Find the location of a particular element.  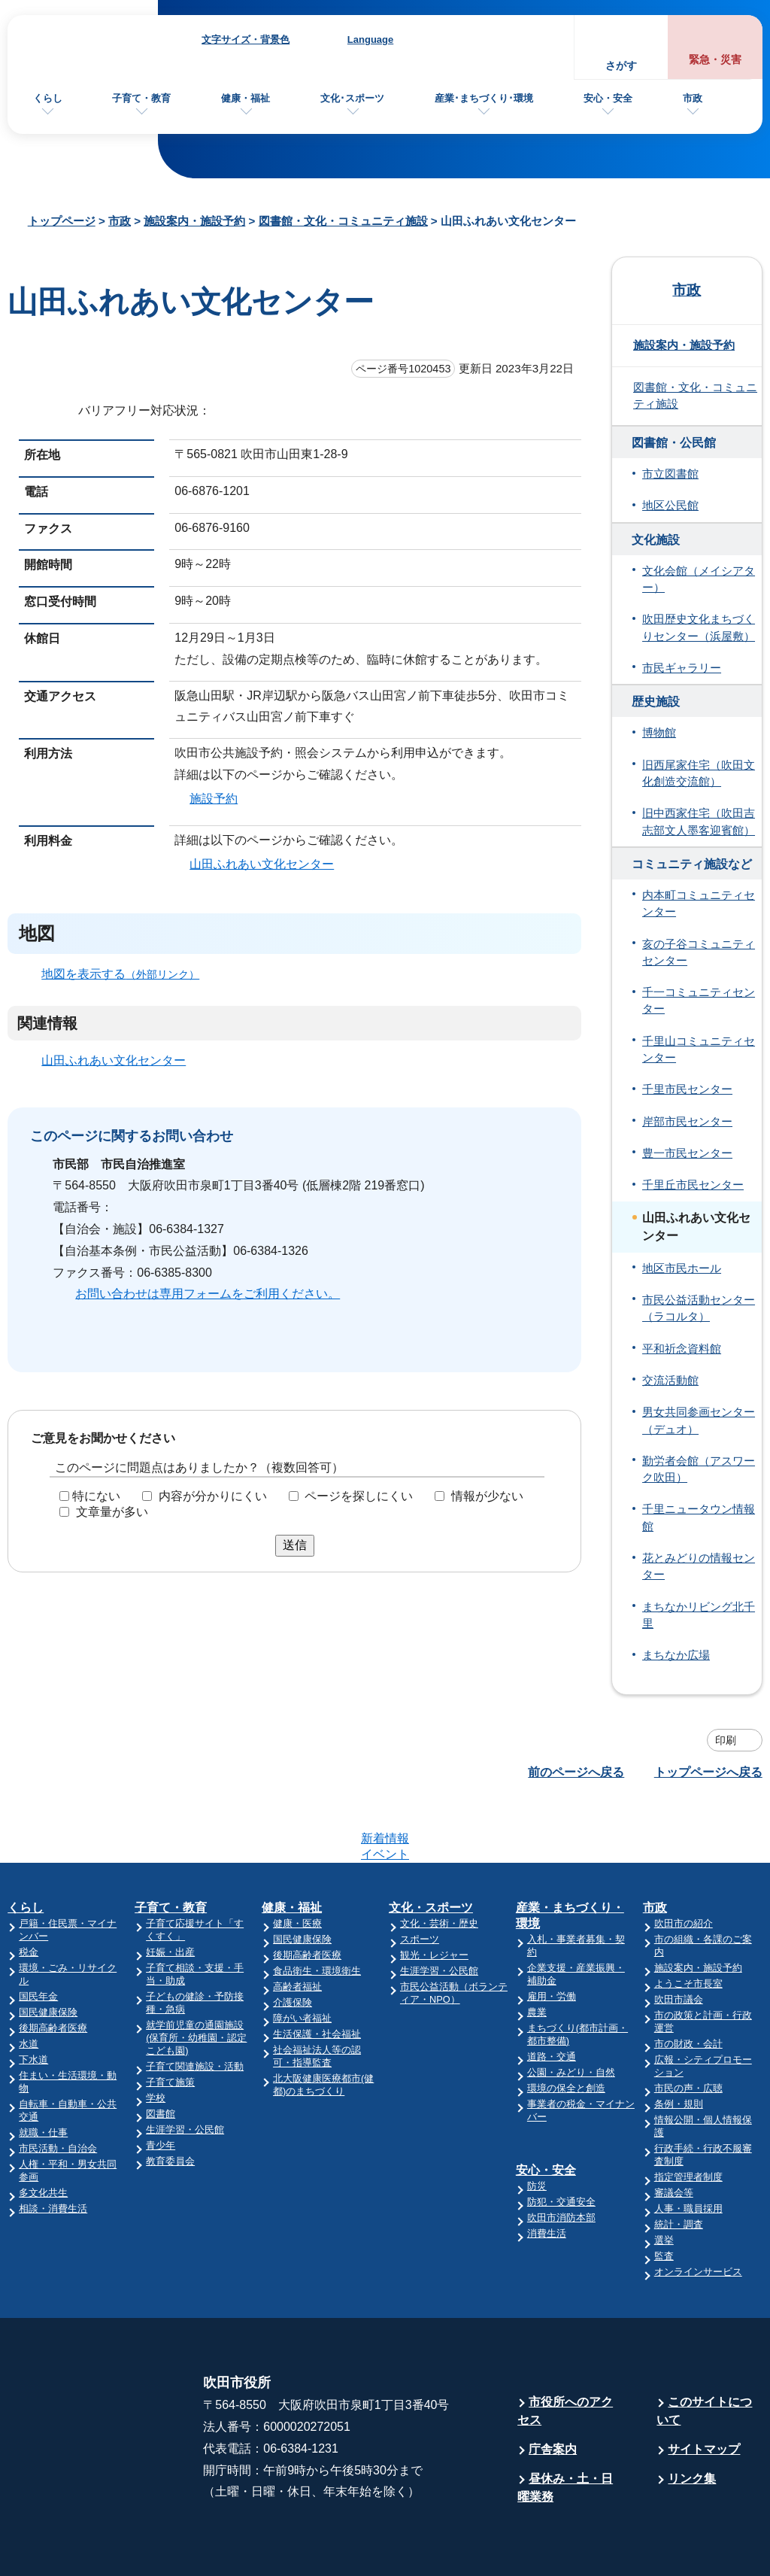

市民ギャラリー is located at coordinates (681, 668).